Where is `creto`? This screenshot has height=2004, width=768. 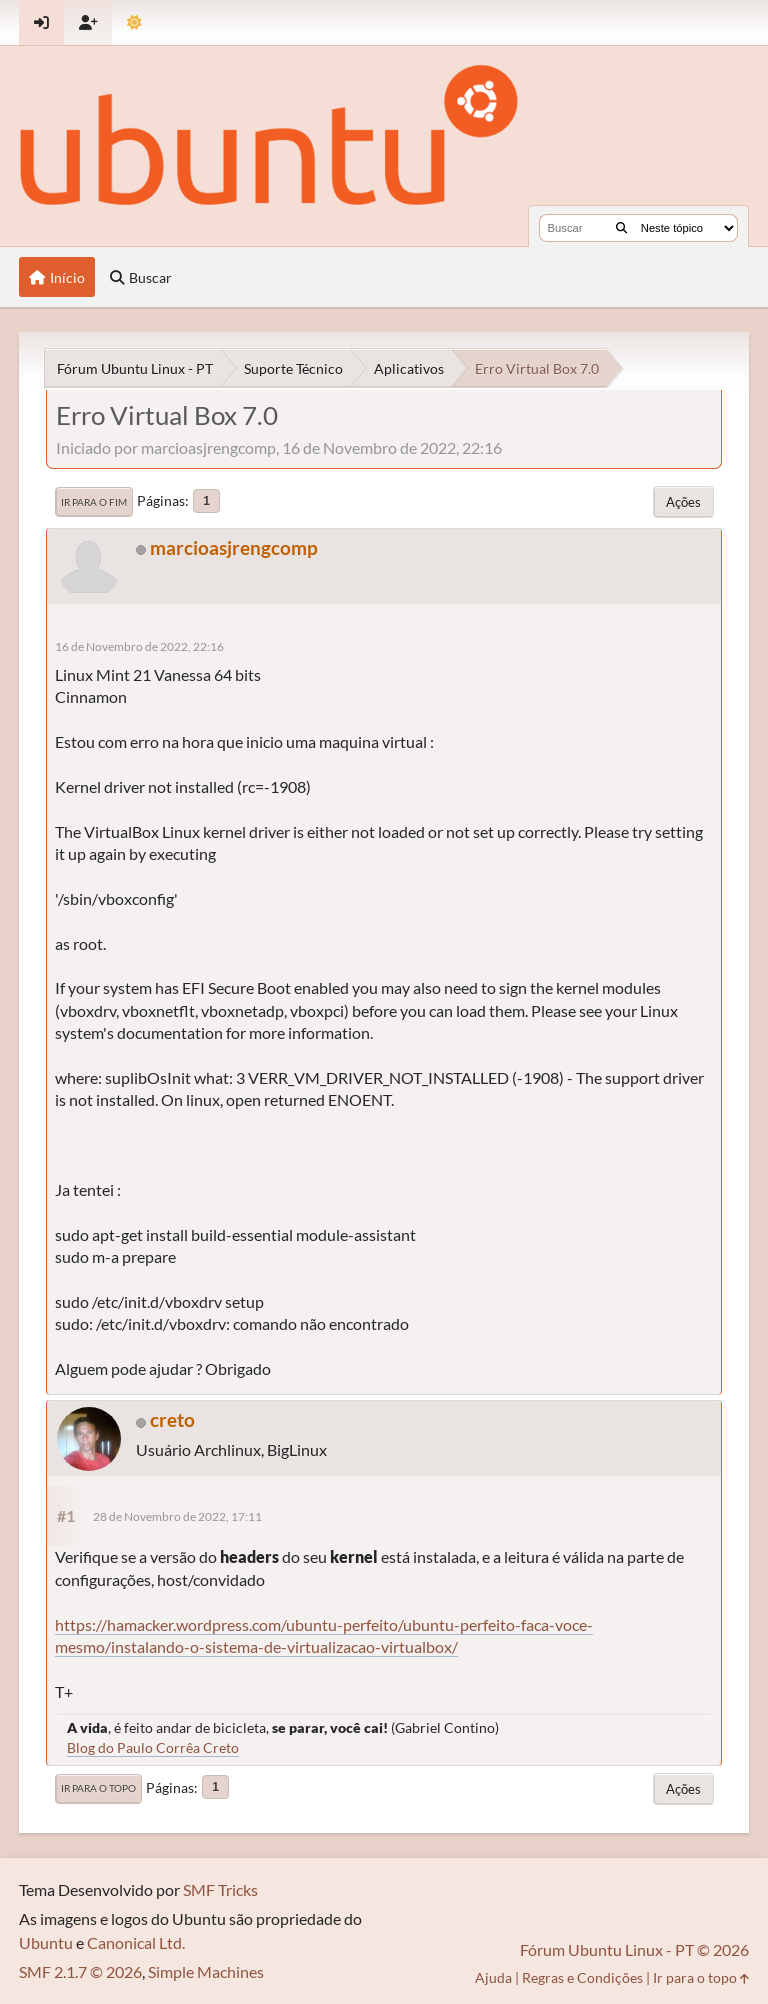 creto is located at coordinates (172, 1419).